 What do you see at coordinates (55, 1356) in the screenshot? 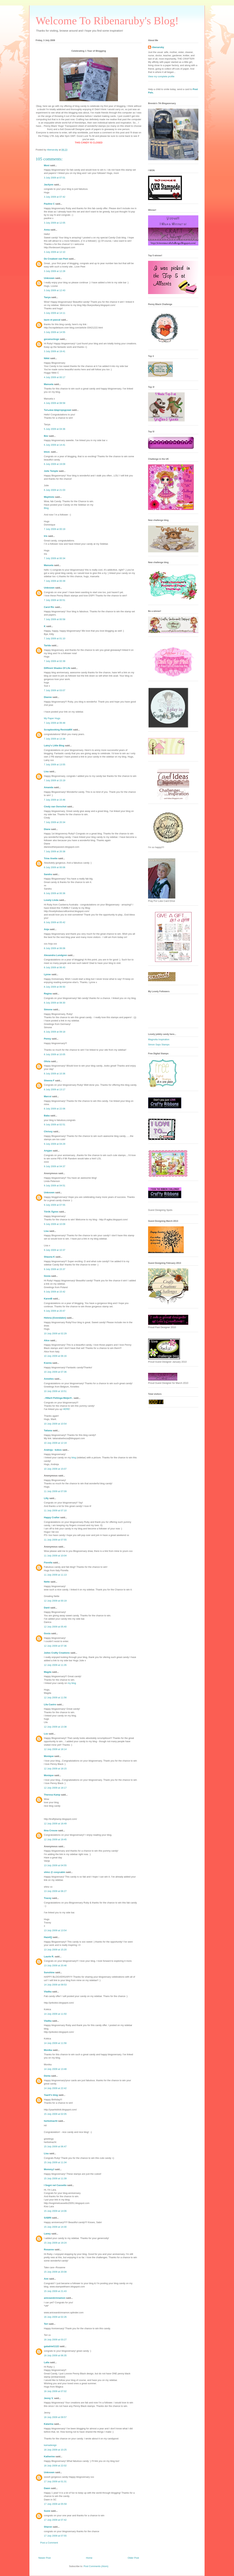
I see `10 July 2009 at 06:16` at bounding box center [55, 1356].